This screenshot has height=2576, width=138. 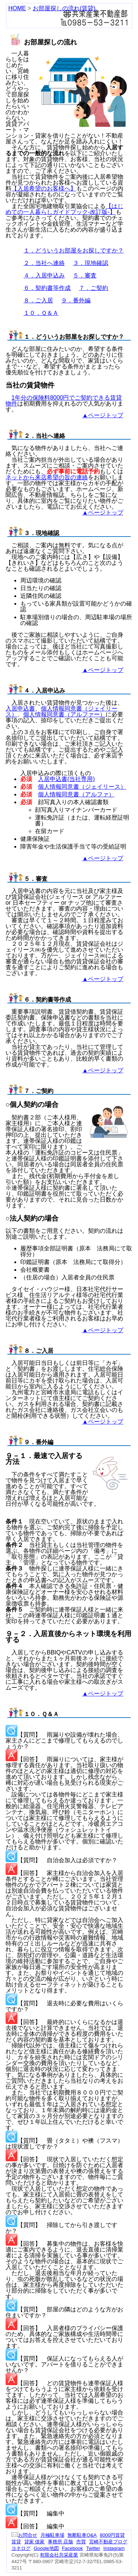 What do you see at coordinates (81, 2535) in the screenshot?
I see `無断駐車Q&A` at bounding box center [81, 2535].